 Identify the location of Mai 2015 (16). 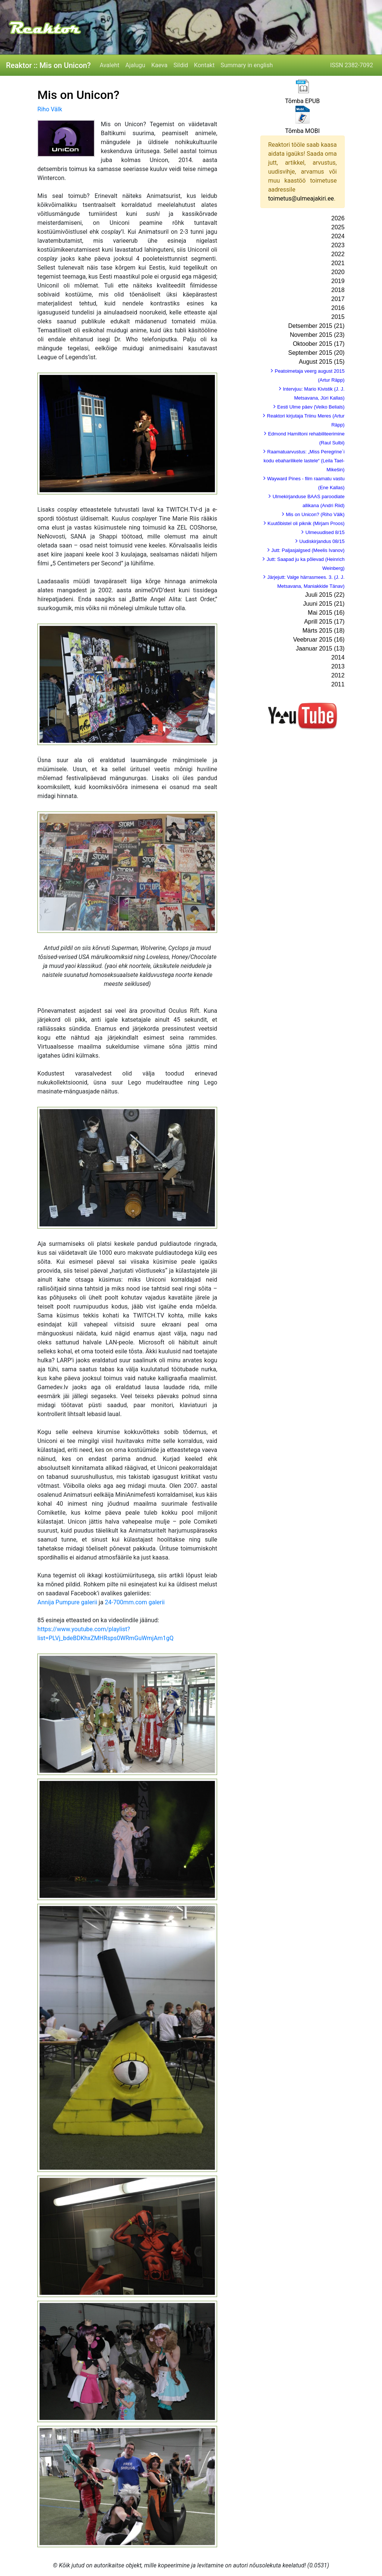
(326, 612).